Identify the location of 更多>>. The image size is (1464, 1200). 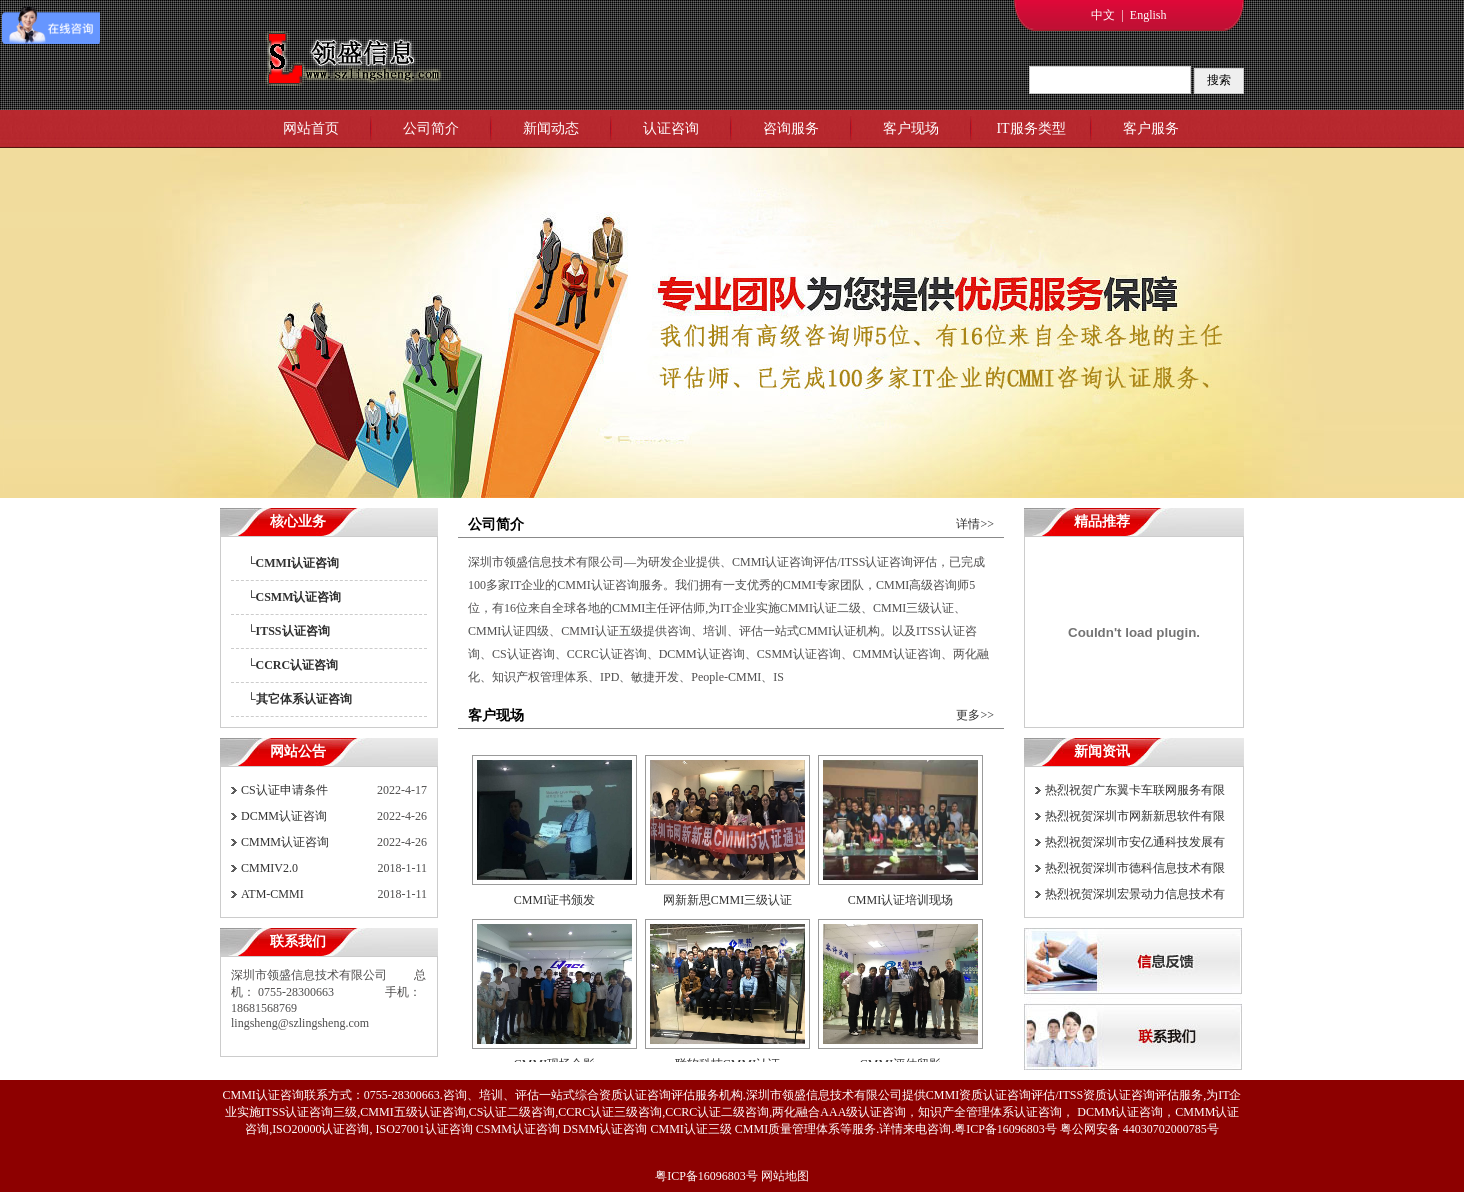
(975, 715).